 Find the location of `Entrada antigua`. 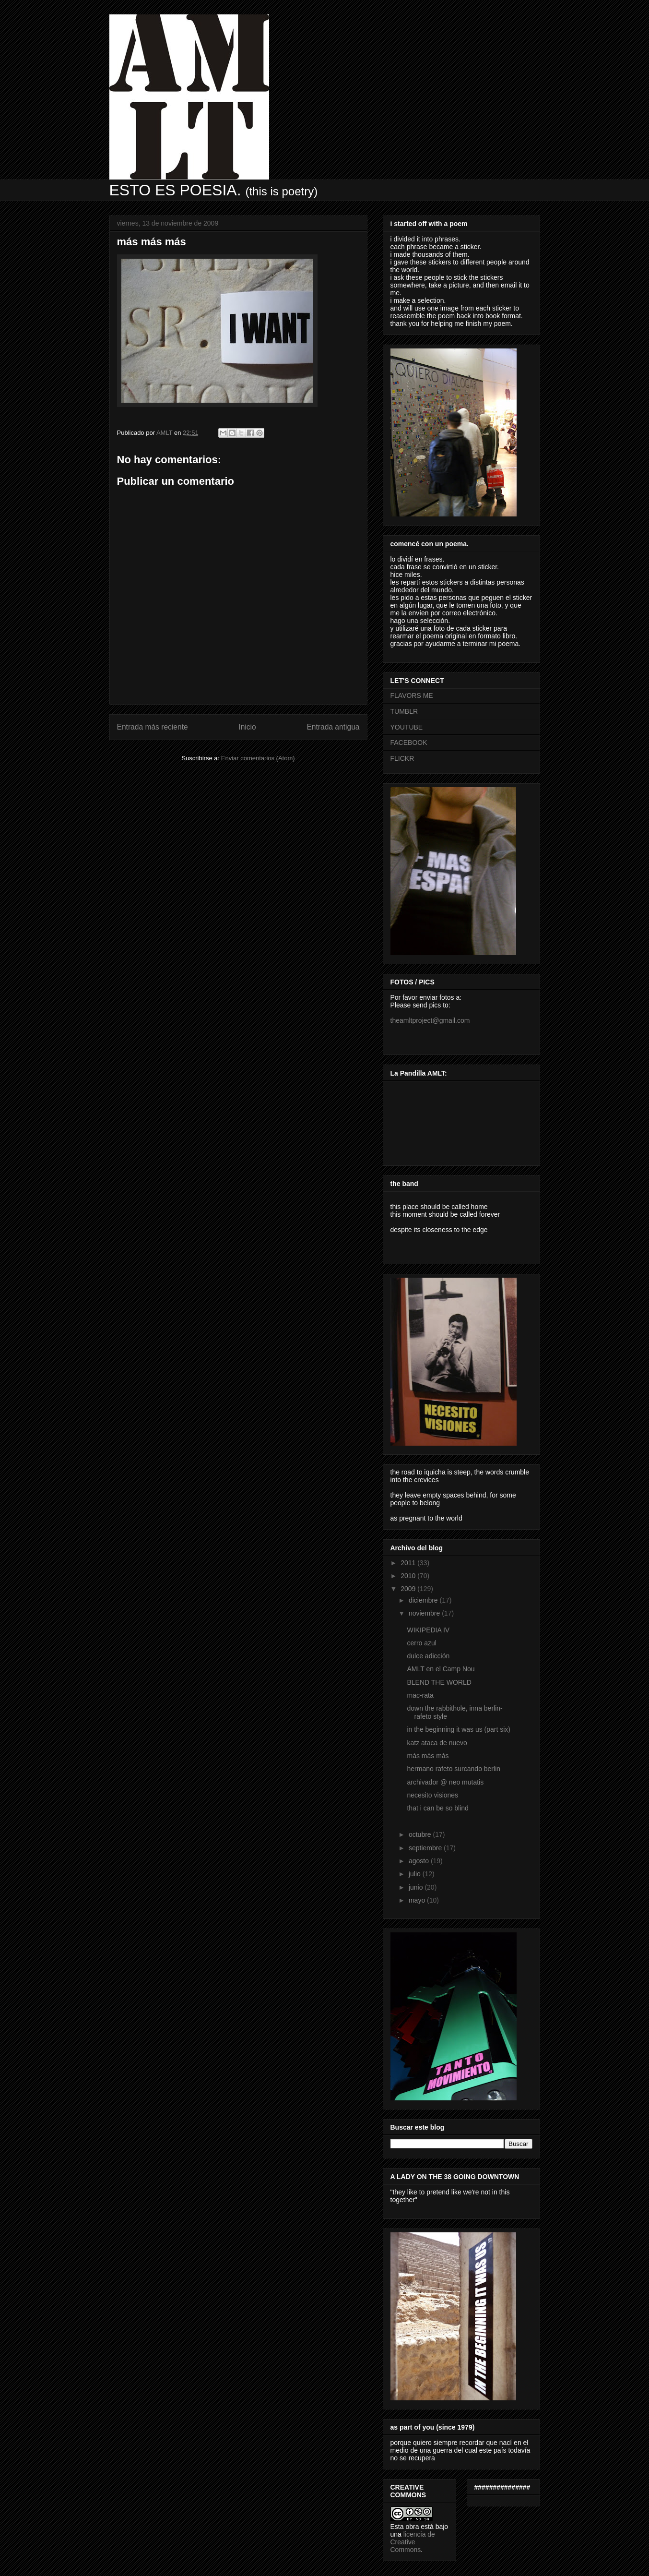

Entrada antigua is located at coordinates (333, 727).